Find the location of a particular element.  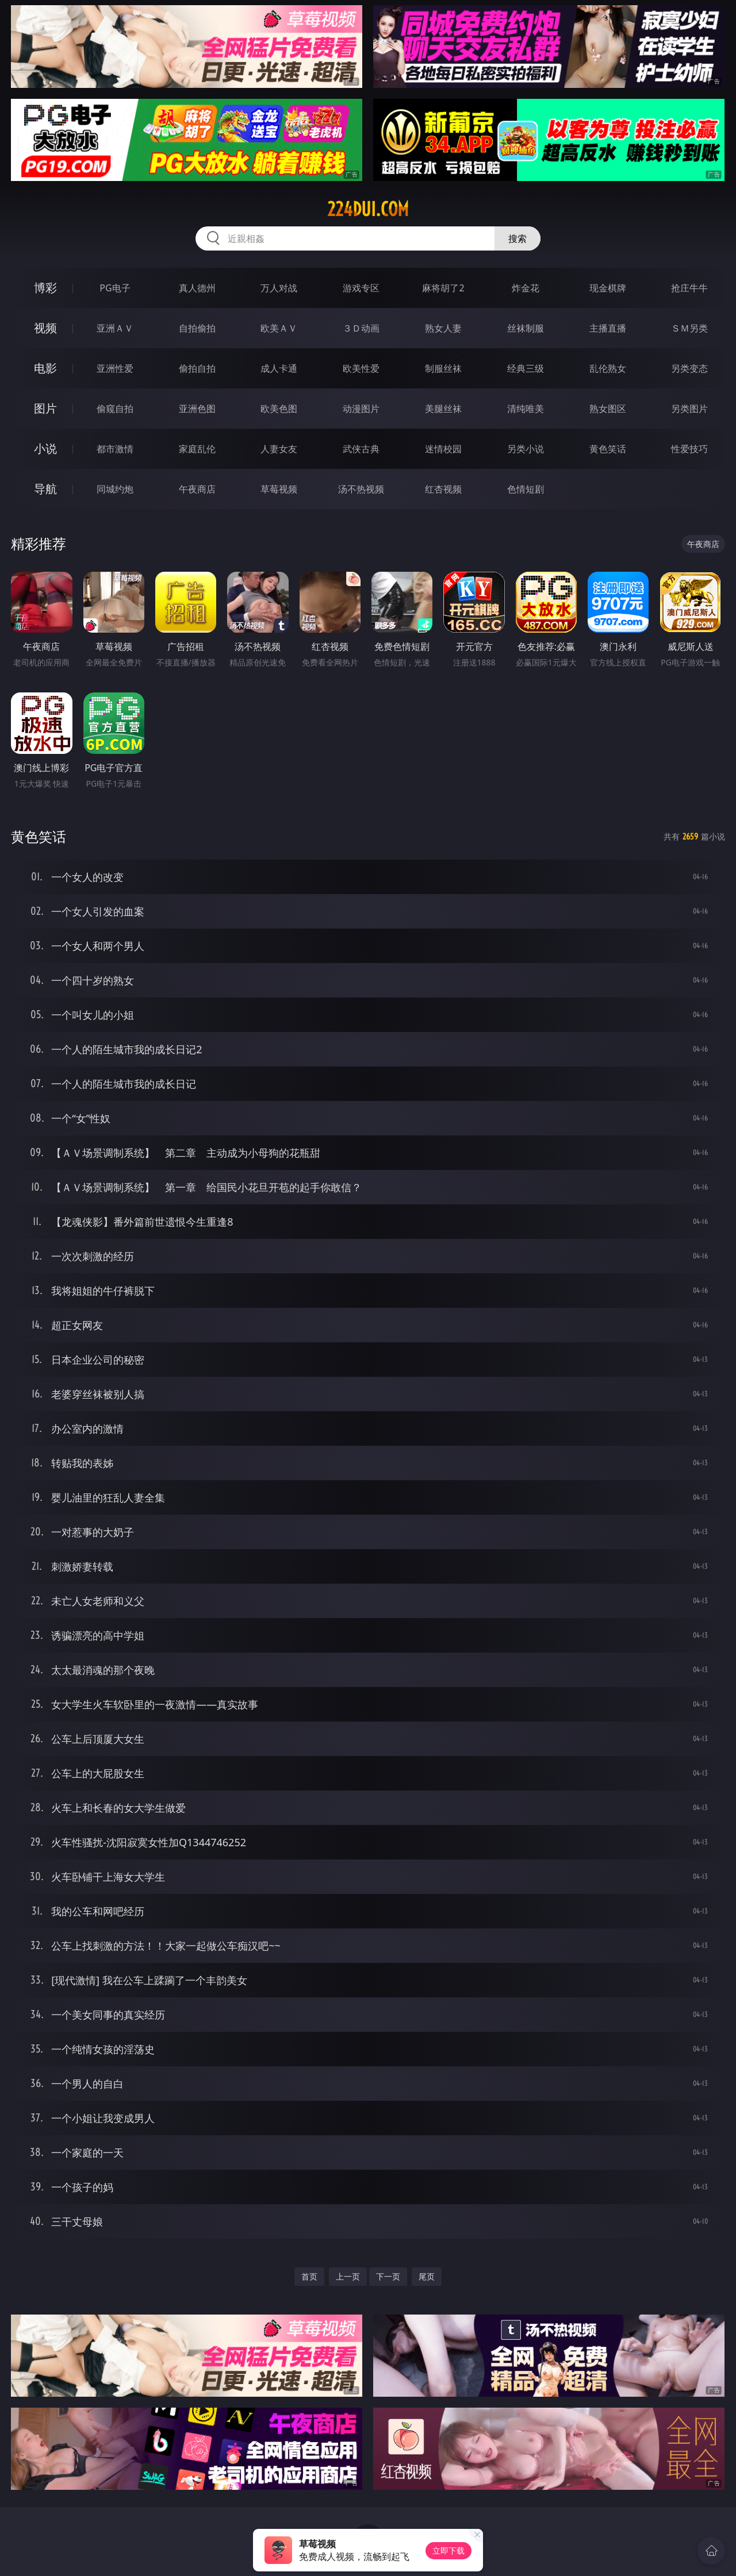

色情短剧 is located at coordinates (525, 489).